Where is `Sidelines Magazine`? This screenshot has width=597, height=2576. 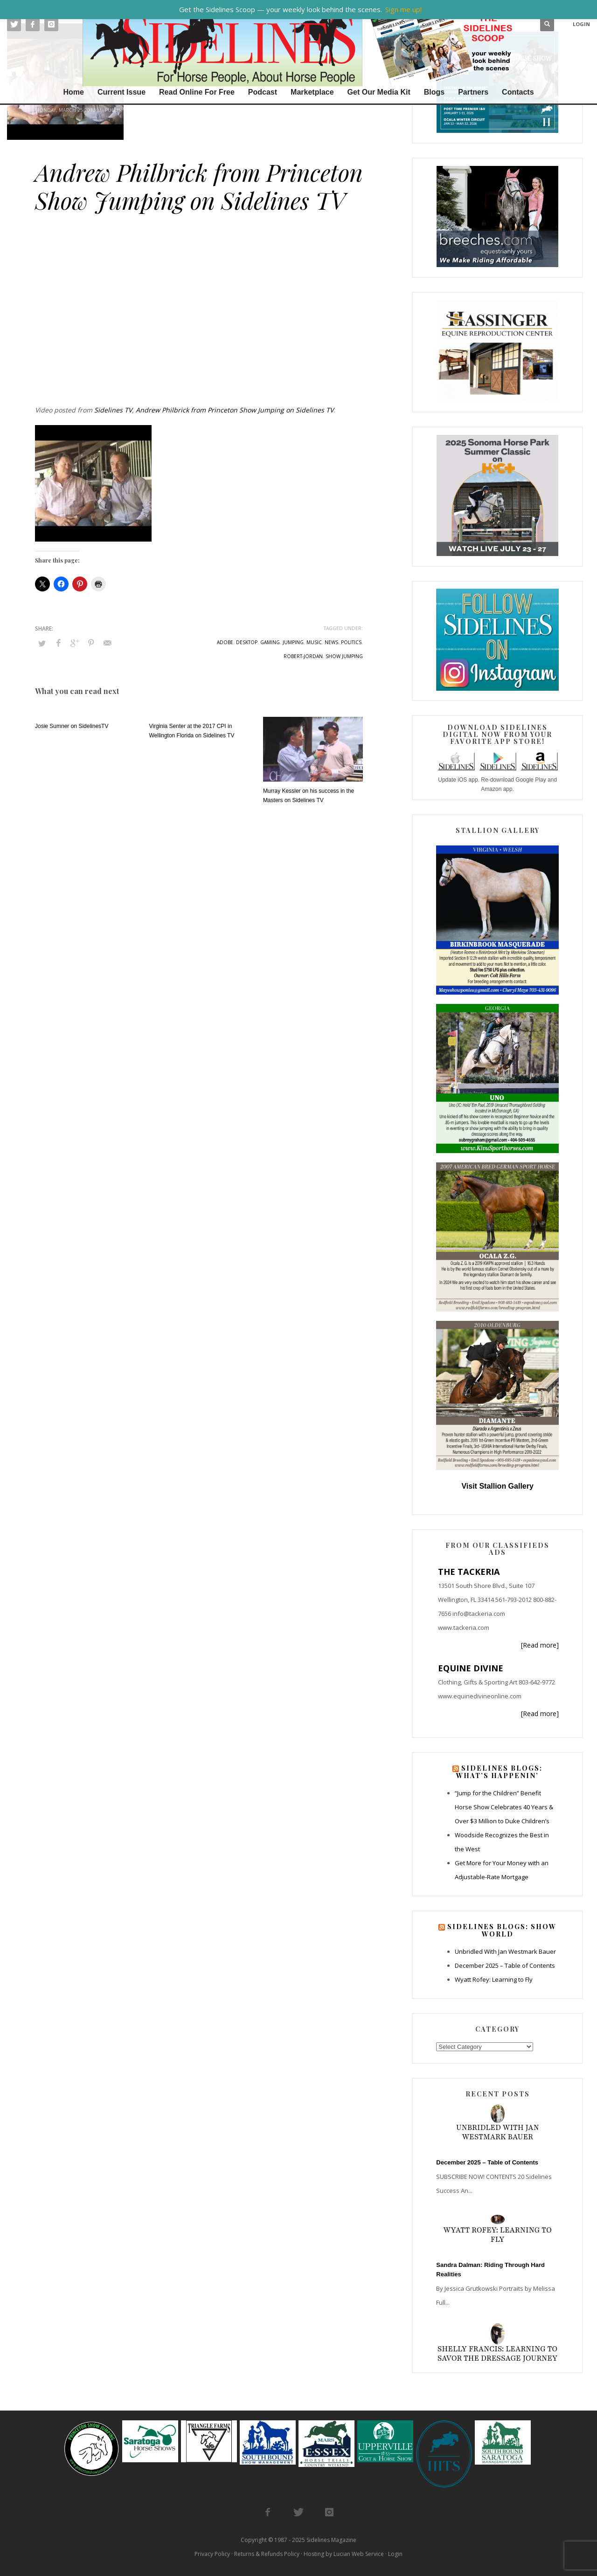 Sidelines Magazine is located at coordinates (331, 2540).